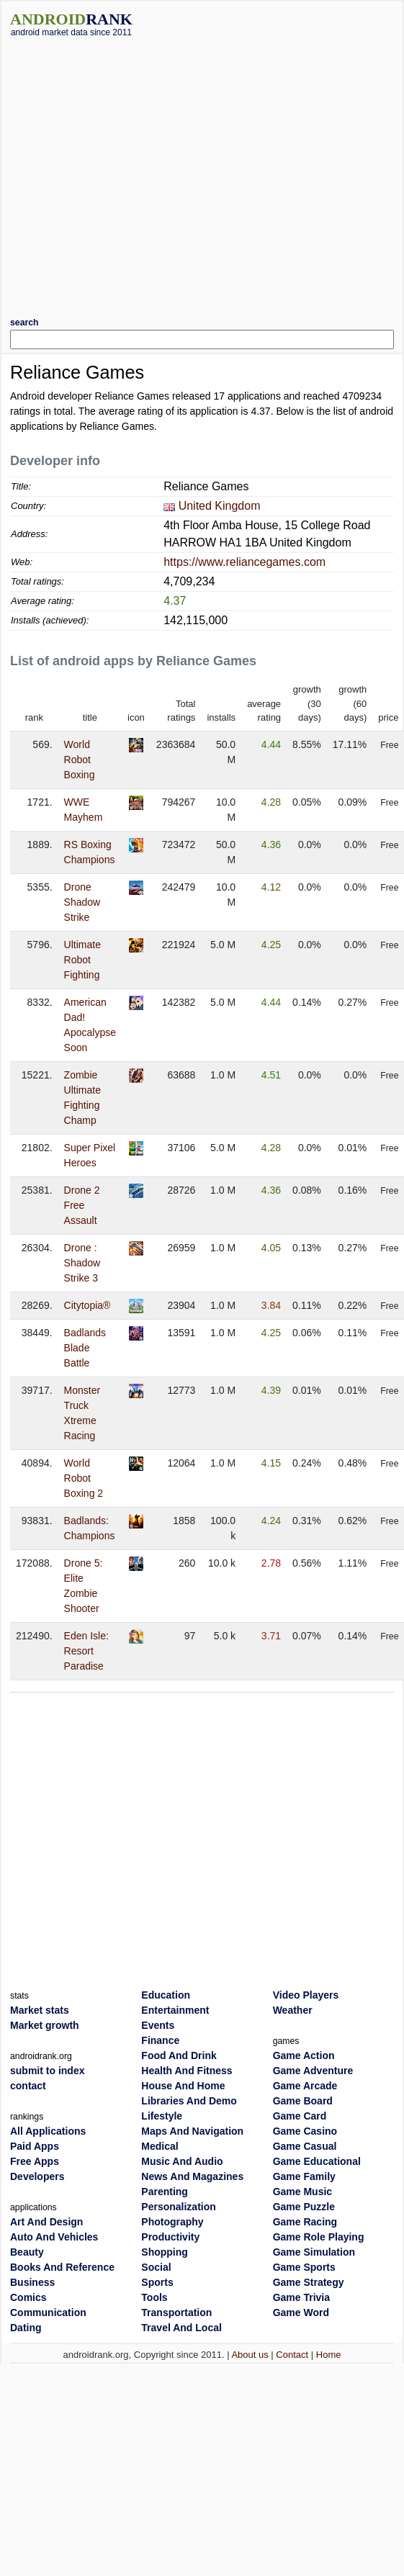 Image resolution: width=404 pixels, height=2576 pixels. What do you see at coordinates (181, 2327) in the screenshot?
I see `Travel And Local` at bounding box center [181, 2327].